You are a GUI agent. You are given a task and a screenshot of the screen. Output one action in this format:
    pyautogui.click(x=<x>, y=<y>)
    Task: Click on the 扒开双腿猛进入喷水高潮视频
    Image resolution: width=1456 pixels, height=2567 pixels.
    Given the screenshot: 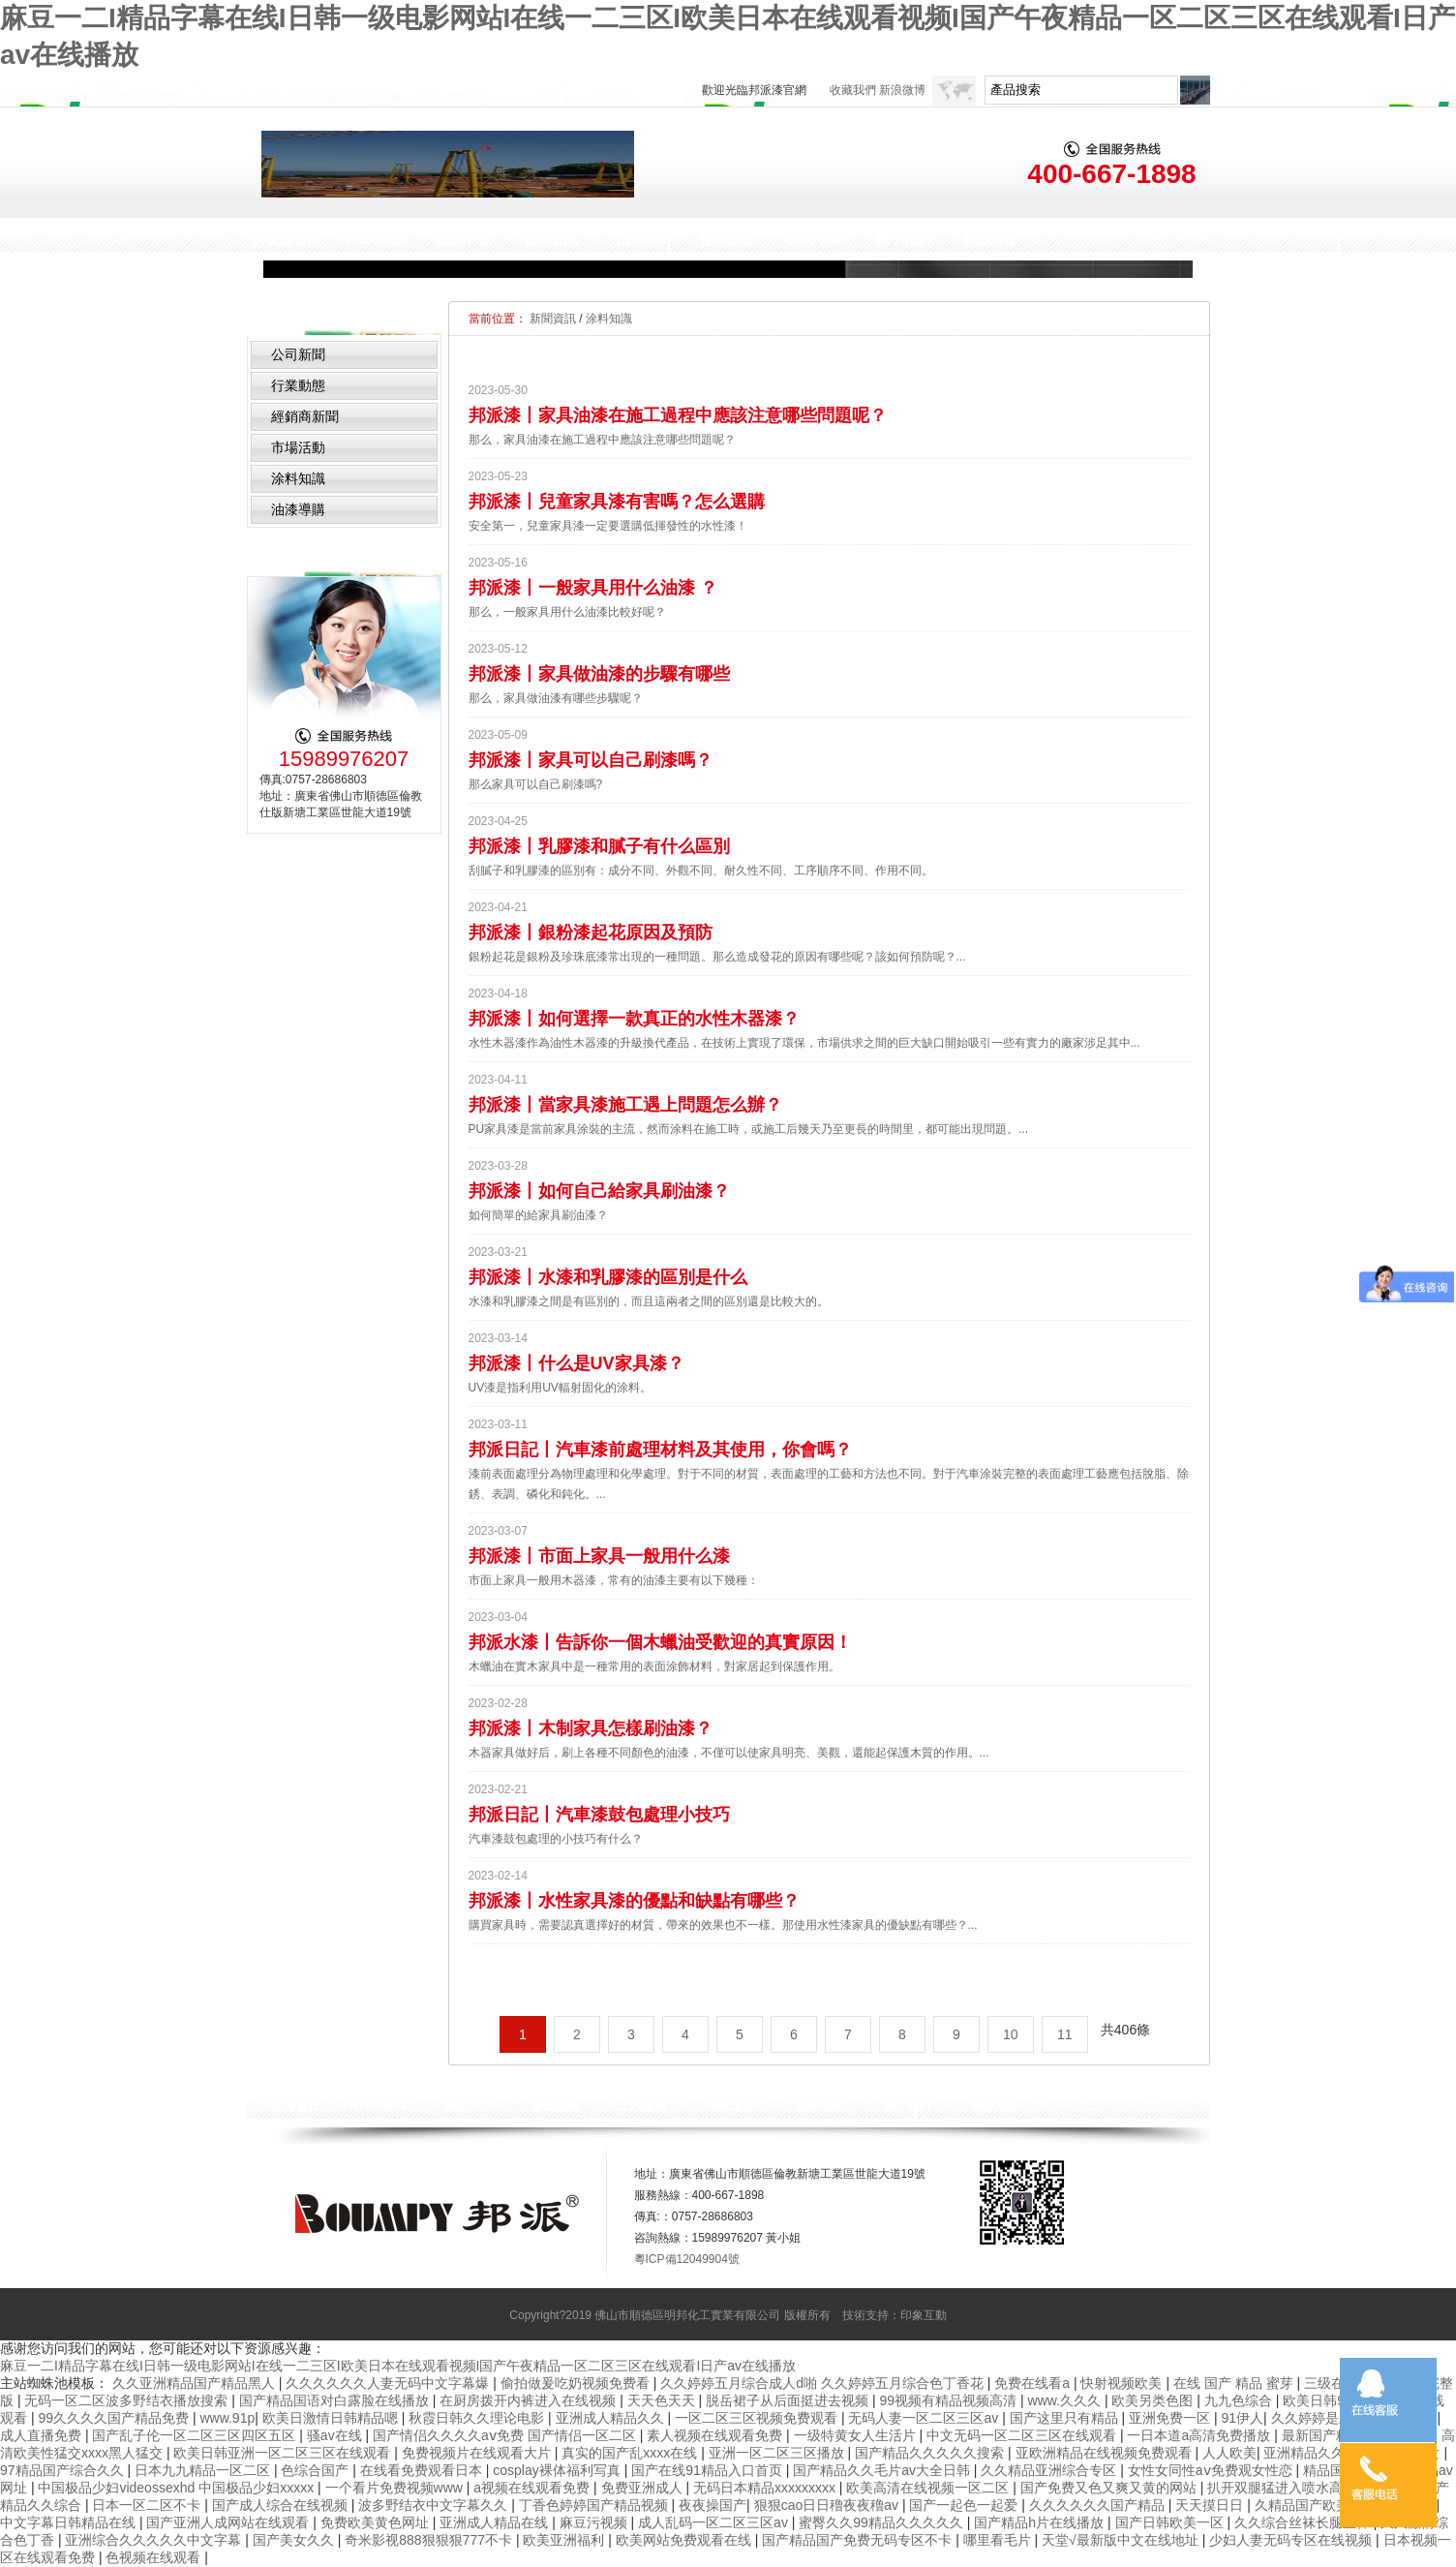 What is the action you would take?
    pyautogui.click(x=1297, y=2487)
    